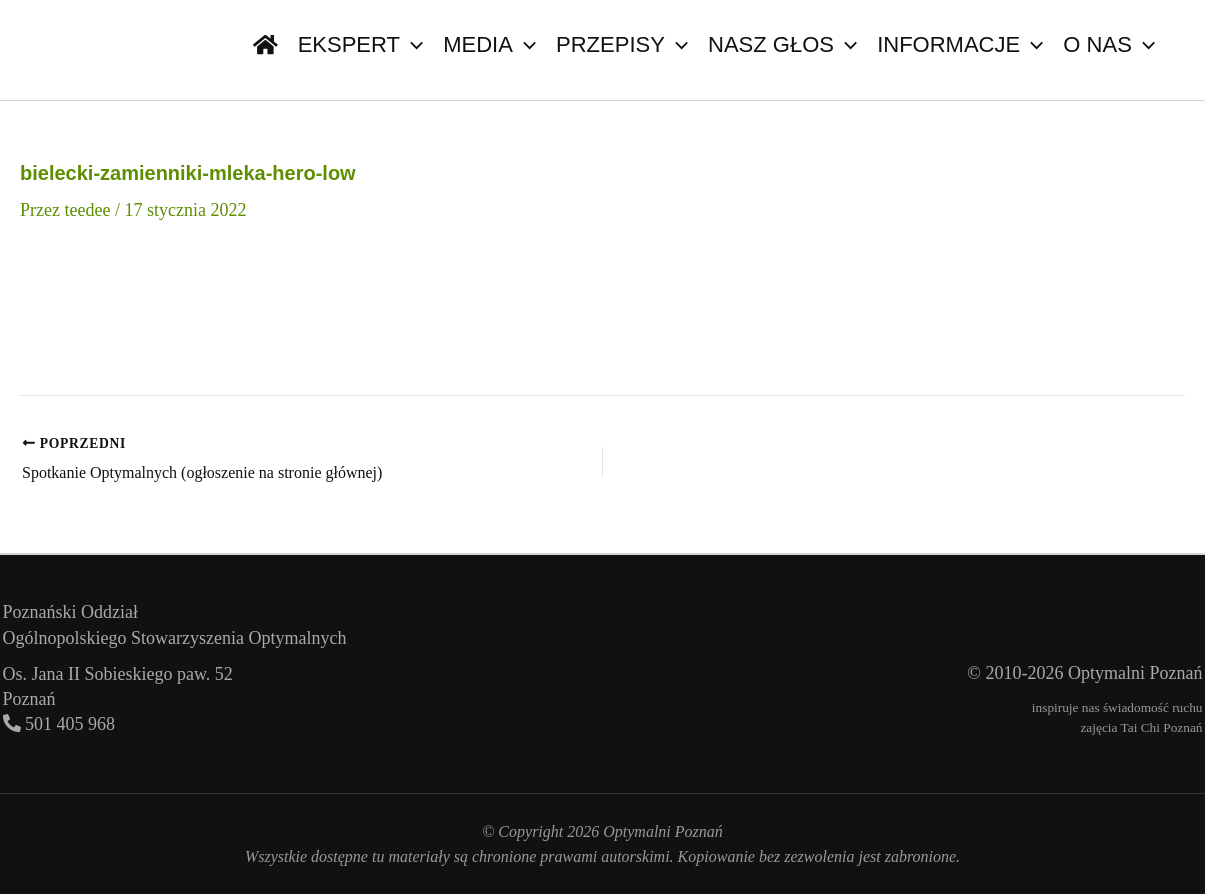 This screenshot has width=1205, height=894. What do you see at coordinates (411, 45) in the screenshot?
I see `[button]` at bounding box center [411, 45].